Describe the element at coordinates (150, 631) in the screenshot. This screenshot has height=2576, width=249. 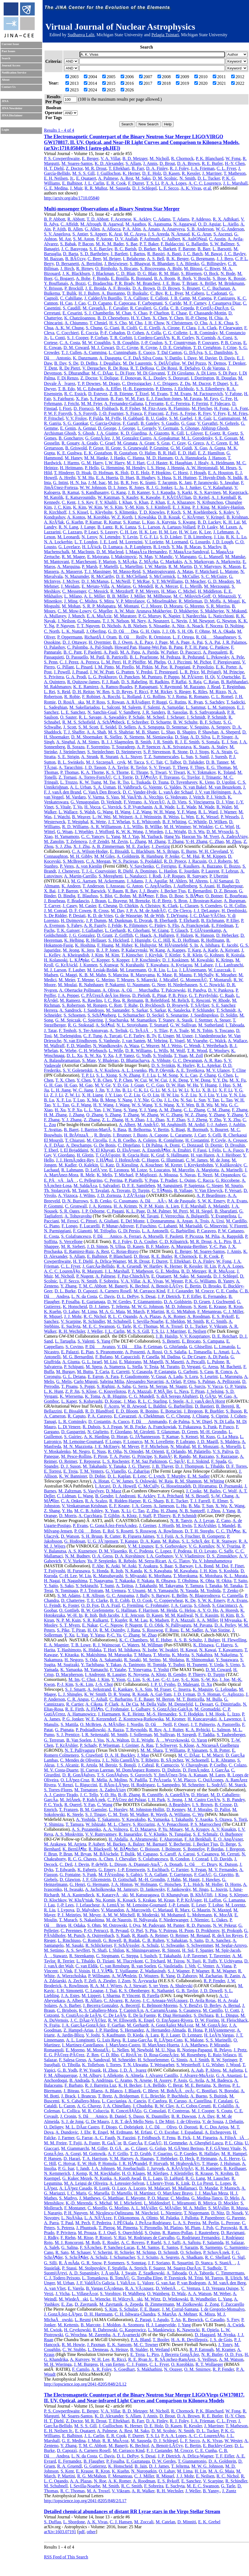
I see `G. H. Ogin` at that location.